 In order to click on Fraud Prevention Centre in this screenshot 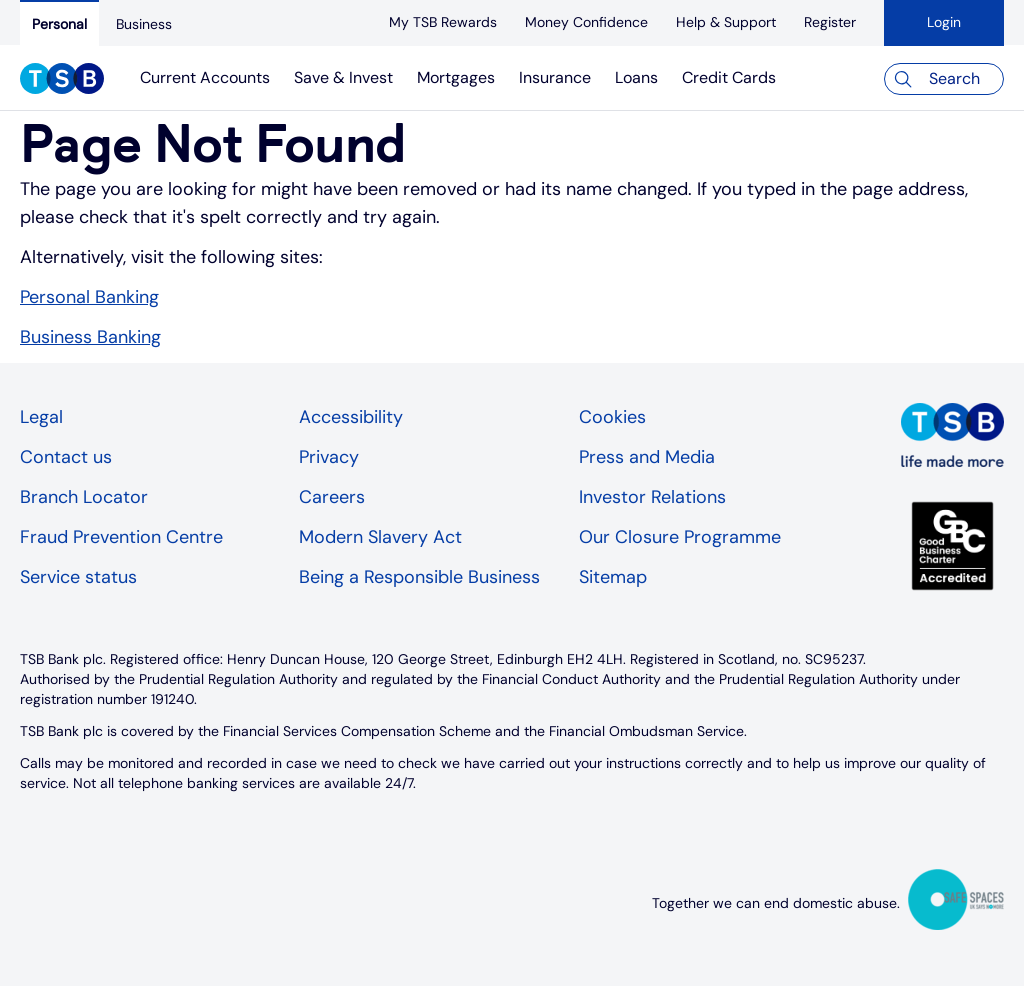, I will do `click(121, 537)`.